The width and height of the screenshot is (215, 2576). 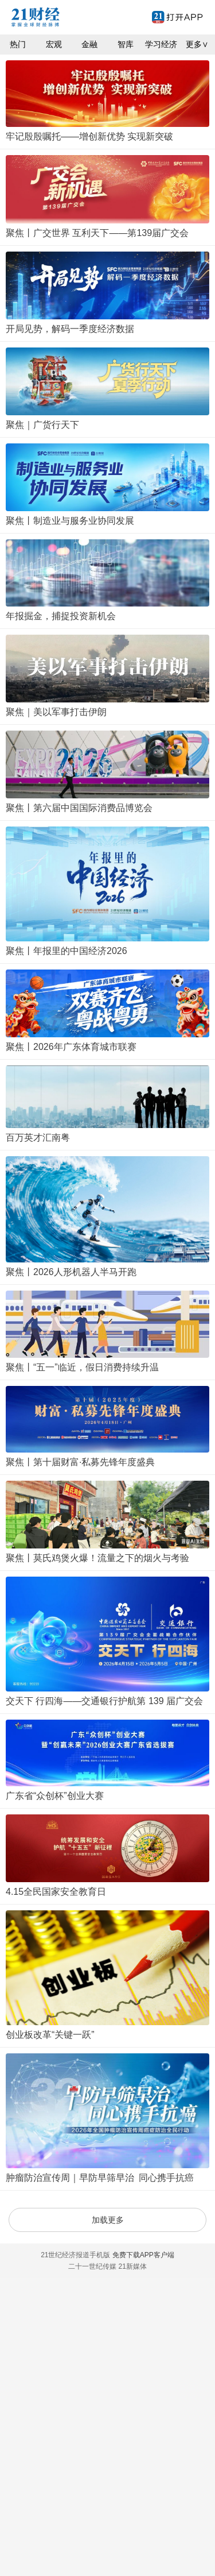 What do you see at coordinates (161, 44) in the screenshot?
I see `学习经济` at bounding box center [161, 44].